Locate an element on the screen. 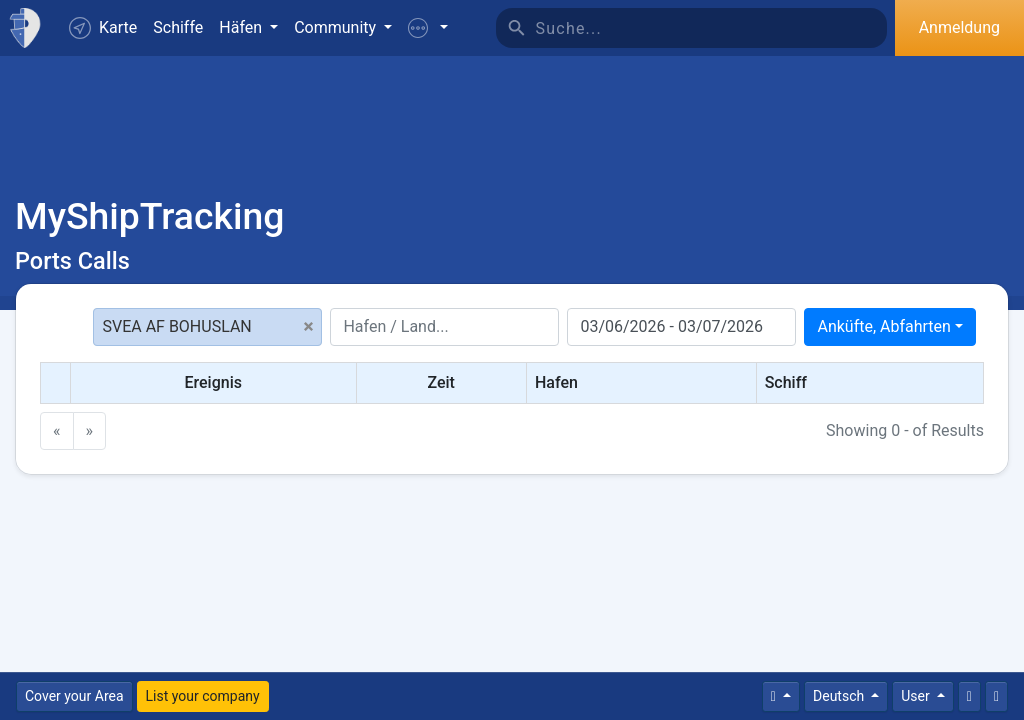  User is located at coordinates (917, 696).